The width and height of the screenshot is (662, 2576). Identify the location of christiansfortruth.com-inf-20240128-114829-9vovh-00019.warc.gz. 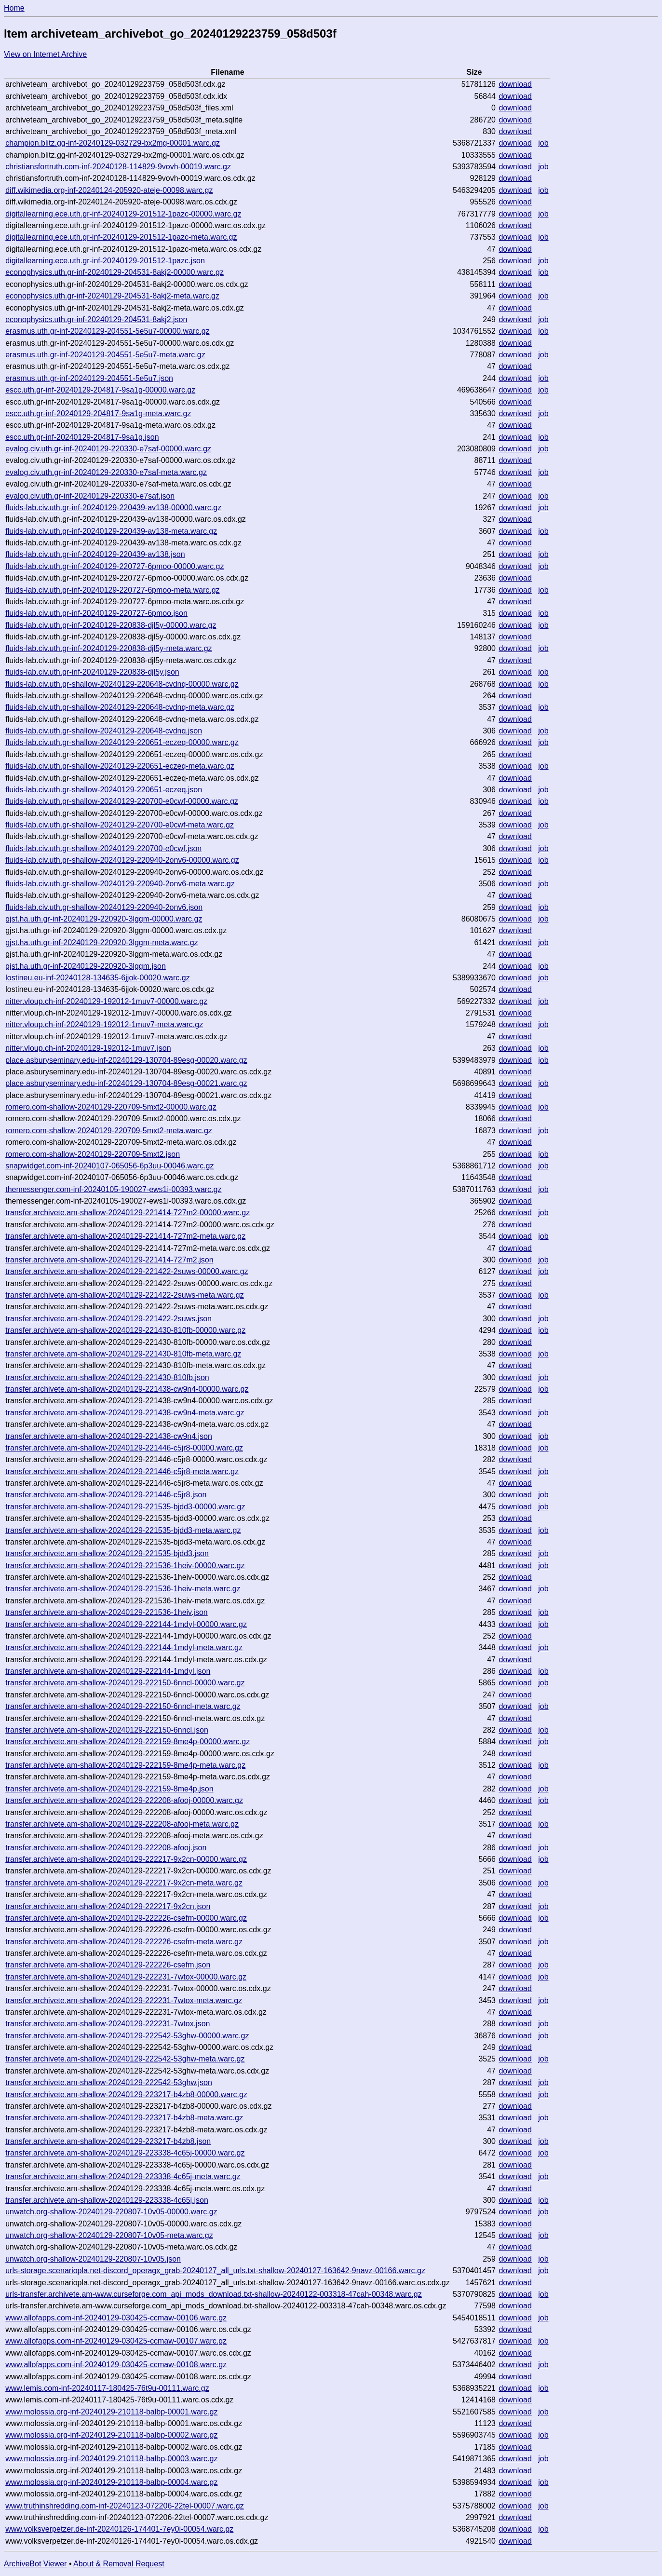
(118, 167).